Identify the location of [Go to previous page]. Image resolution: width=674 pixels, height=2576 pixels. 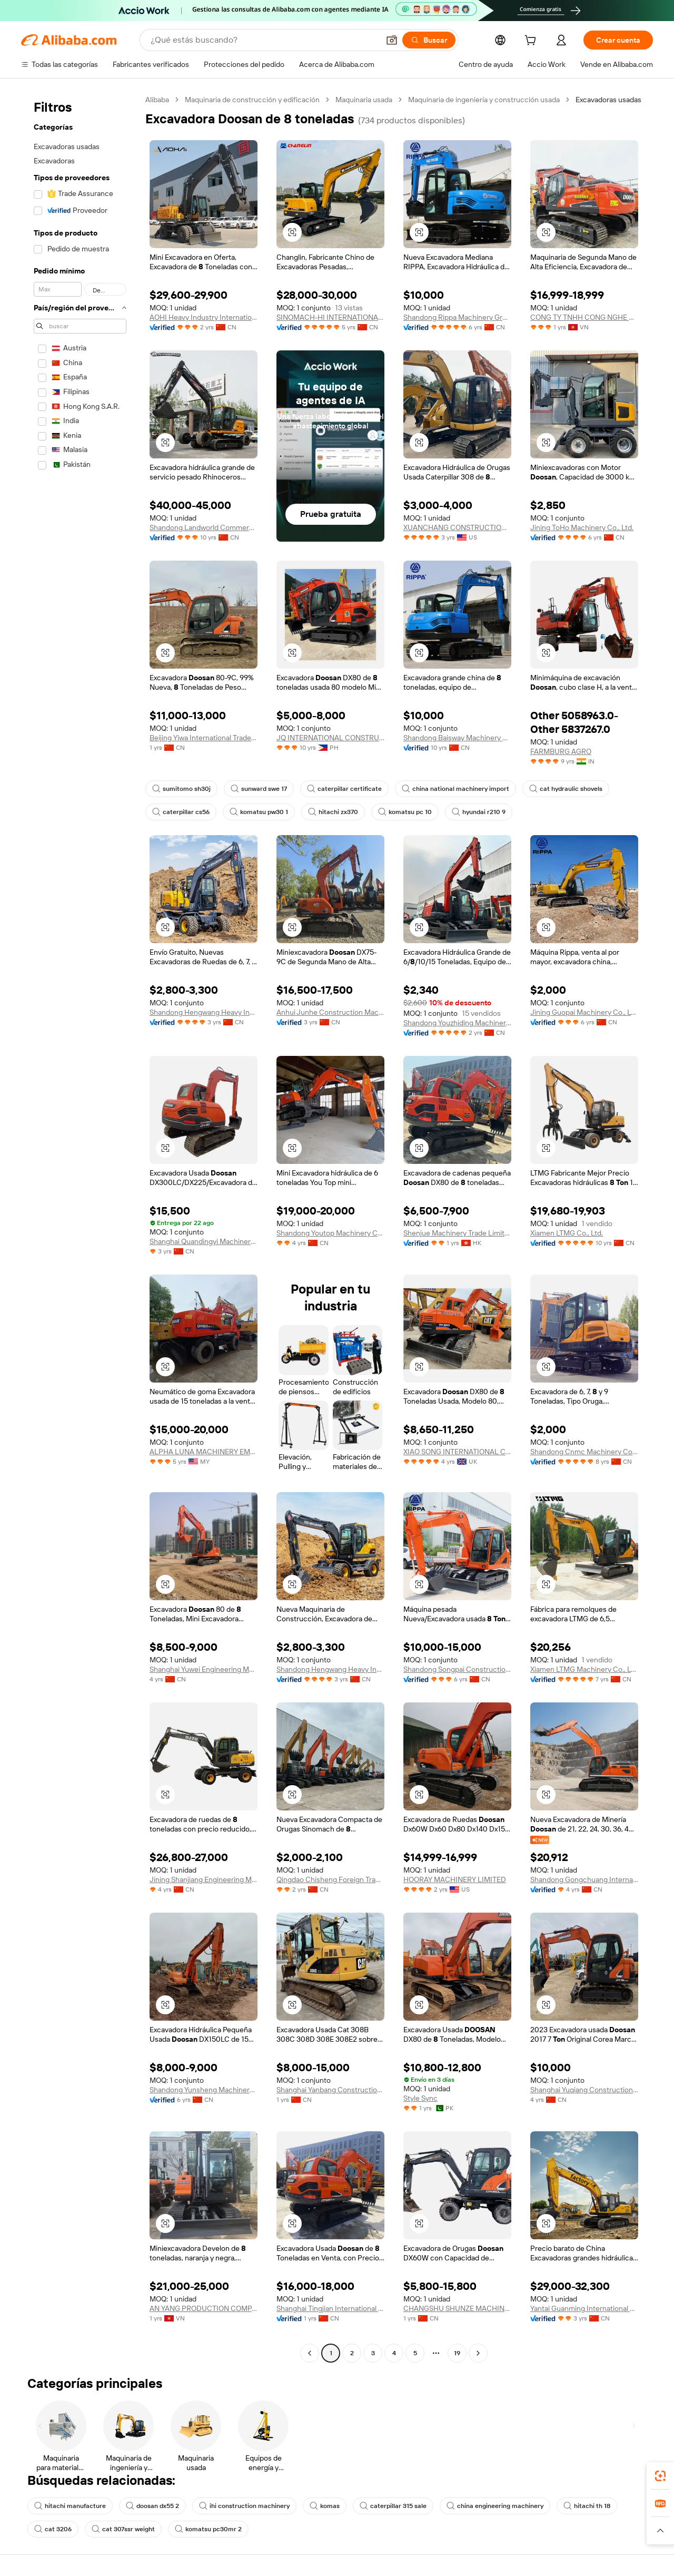
(309, 2353).